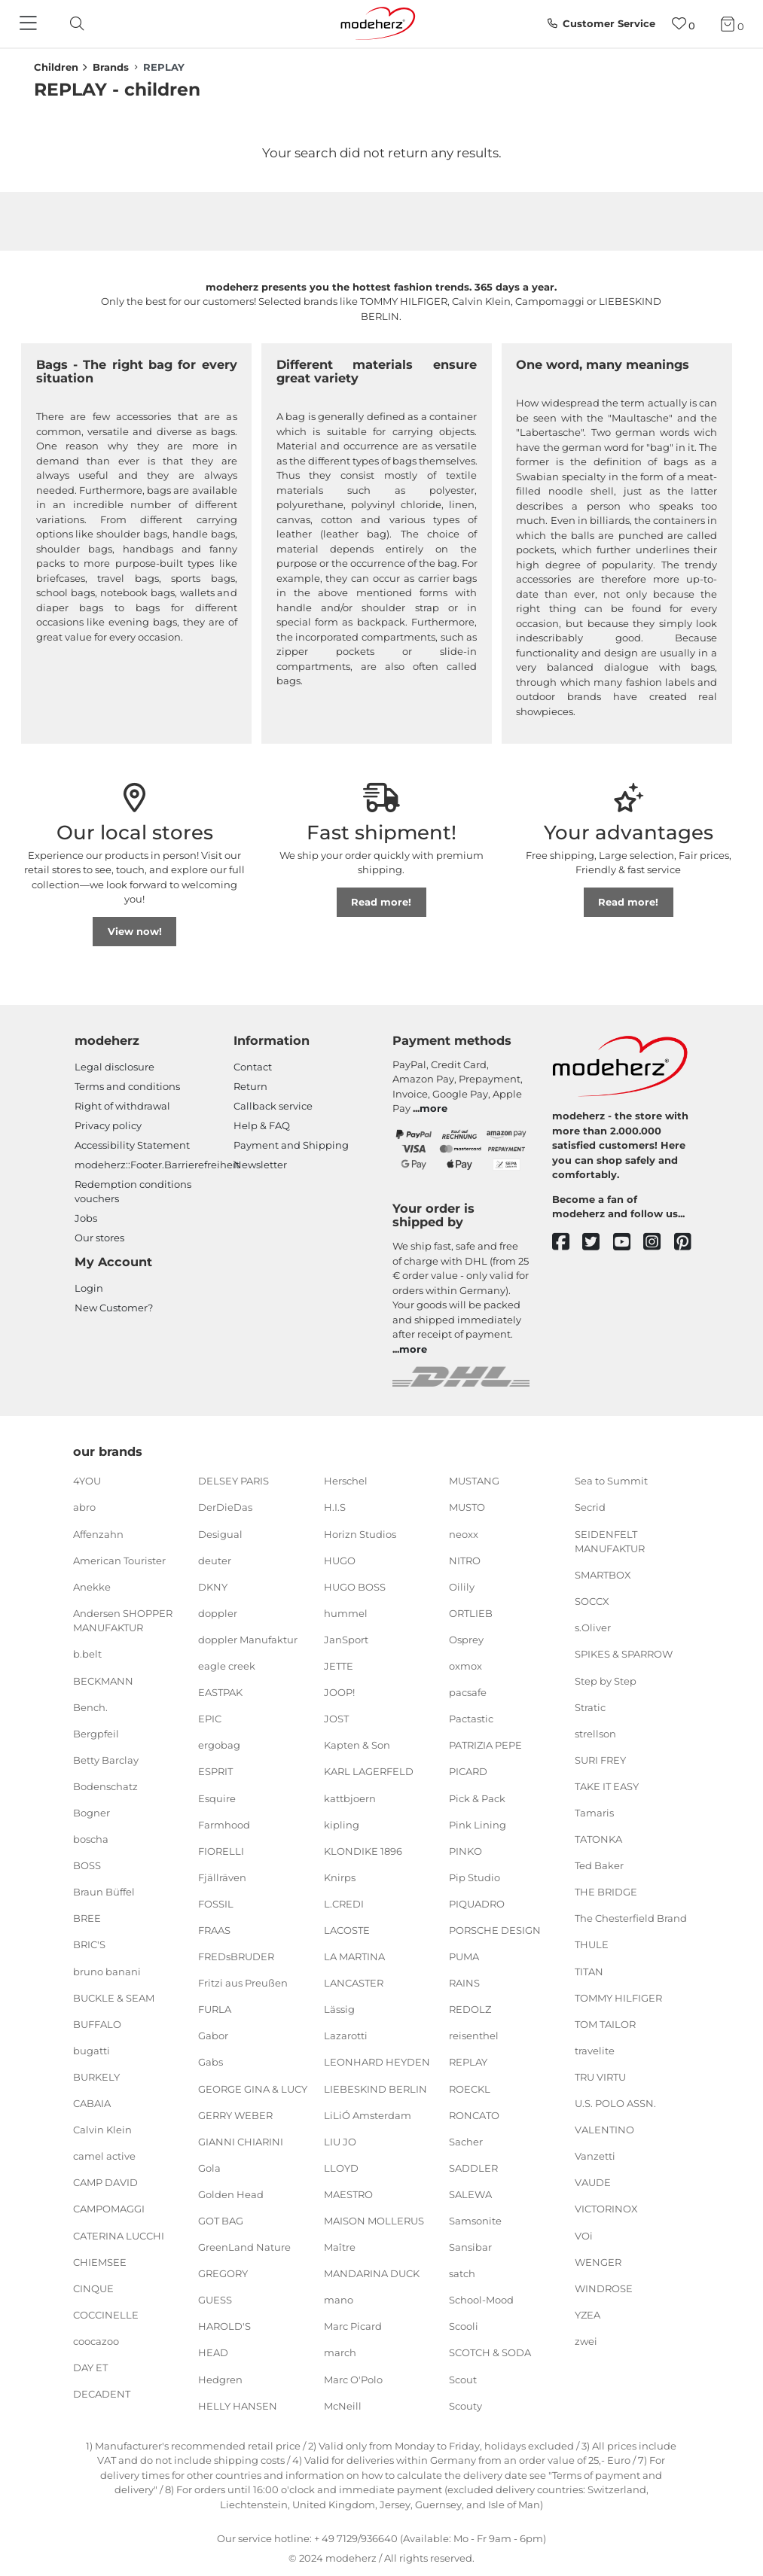  Describe the element at coordinates (212, 1587) in the screenshot. I see `DKNY` at that location.